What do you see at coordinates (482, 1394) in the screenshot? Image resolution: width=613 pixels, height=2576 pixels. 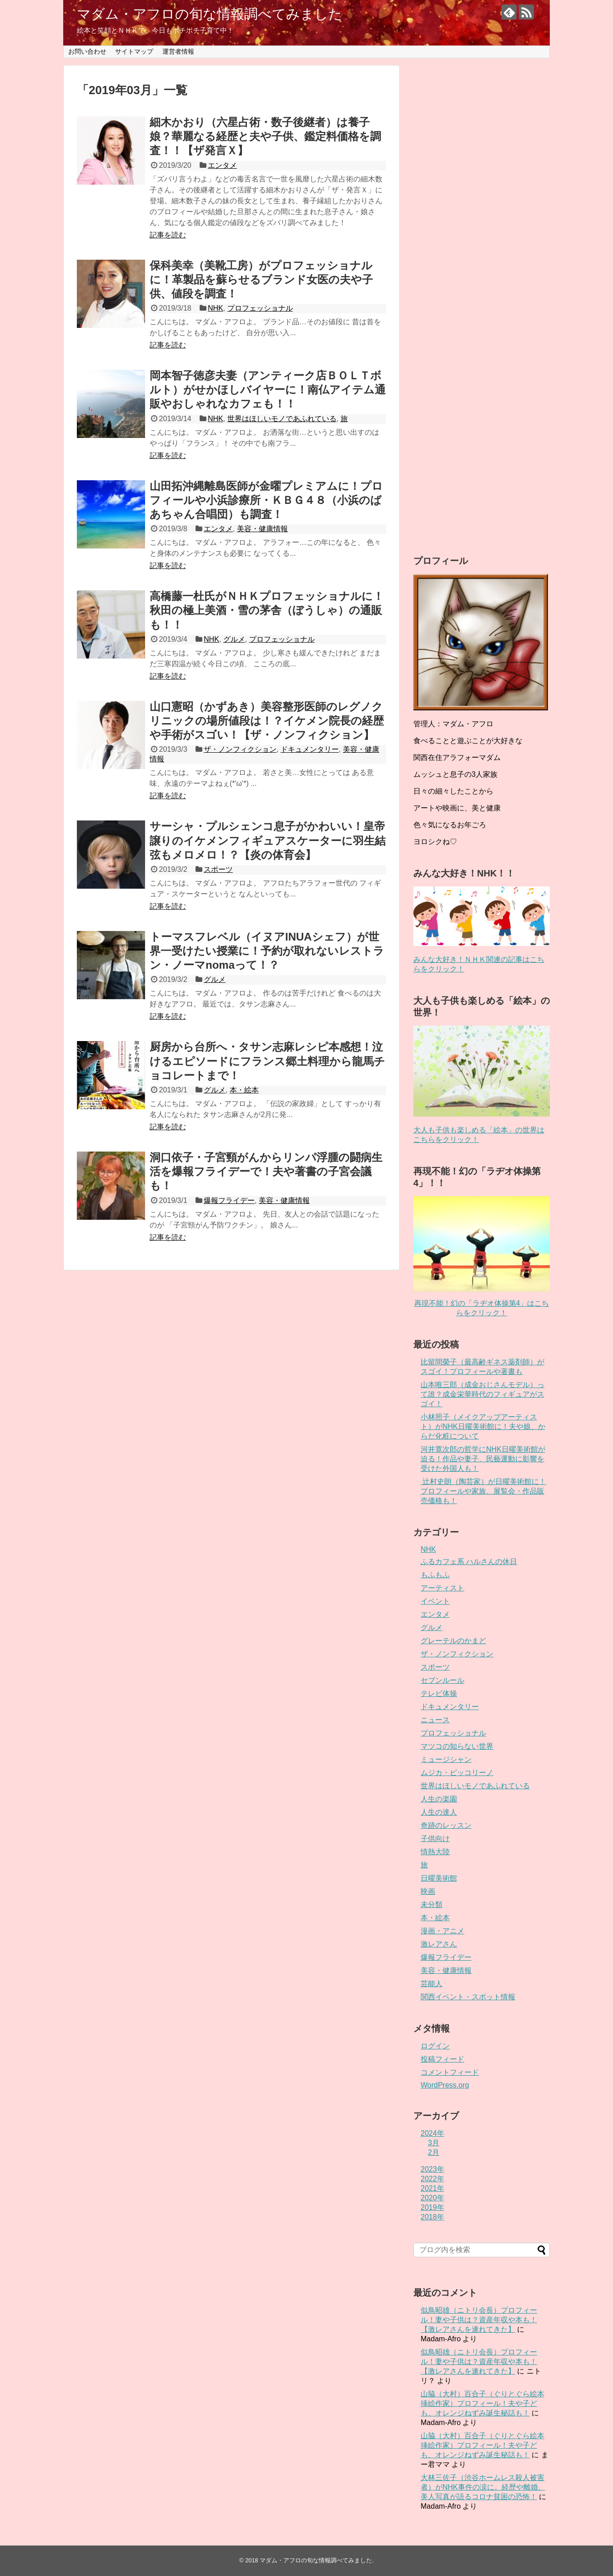 I see `山本唯三郎（成金おじさんモデル）って誰？成金栄華時代のフィギュアがスゴイ！` at bounding box center [482, 1394].